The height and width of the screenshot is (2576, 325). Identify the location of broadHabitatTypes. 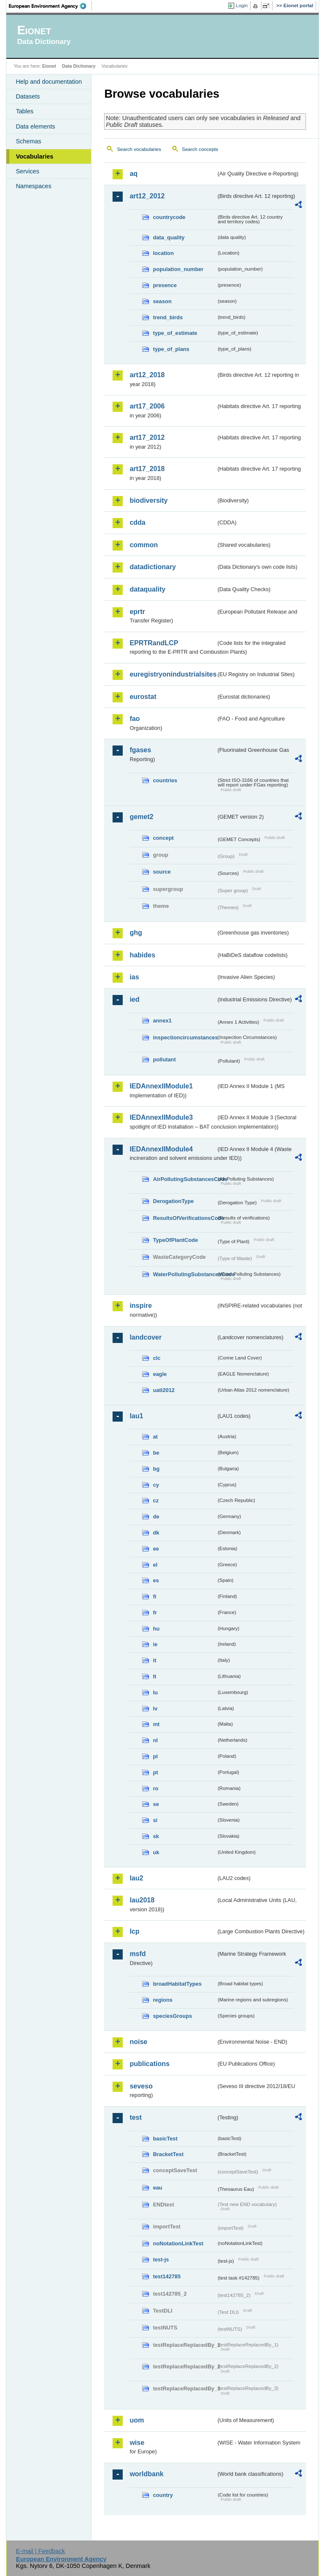
(177, 1984).